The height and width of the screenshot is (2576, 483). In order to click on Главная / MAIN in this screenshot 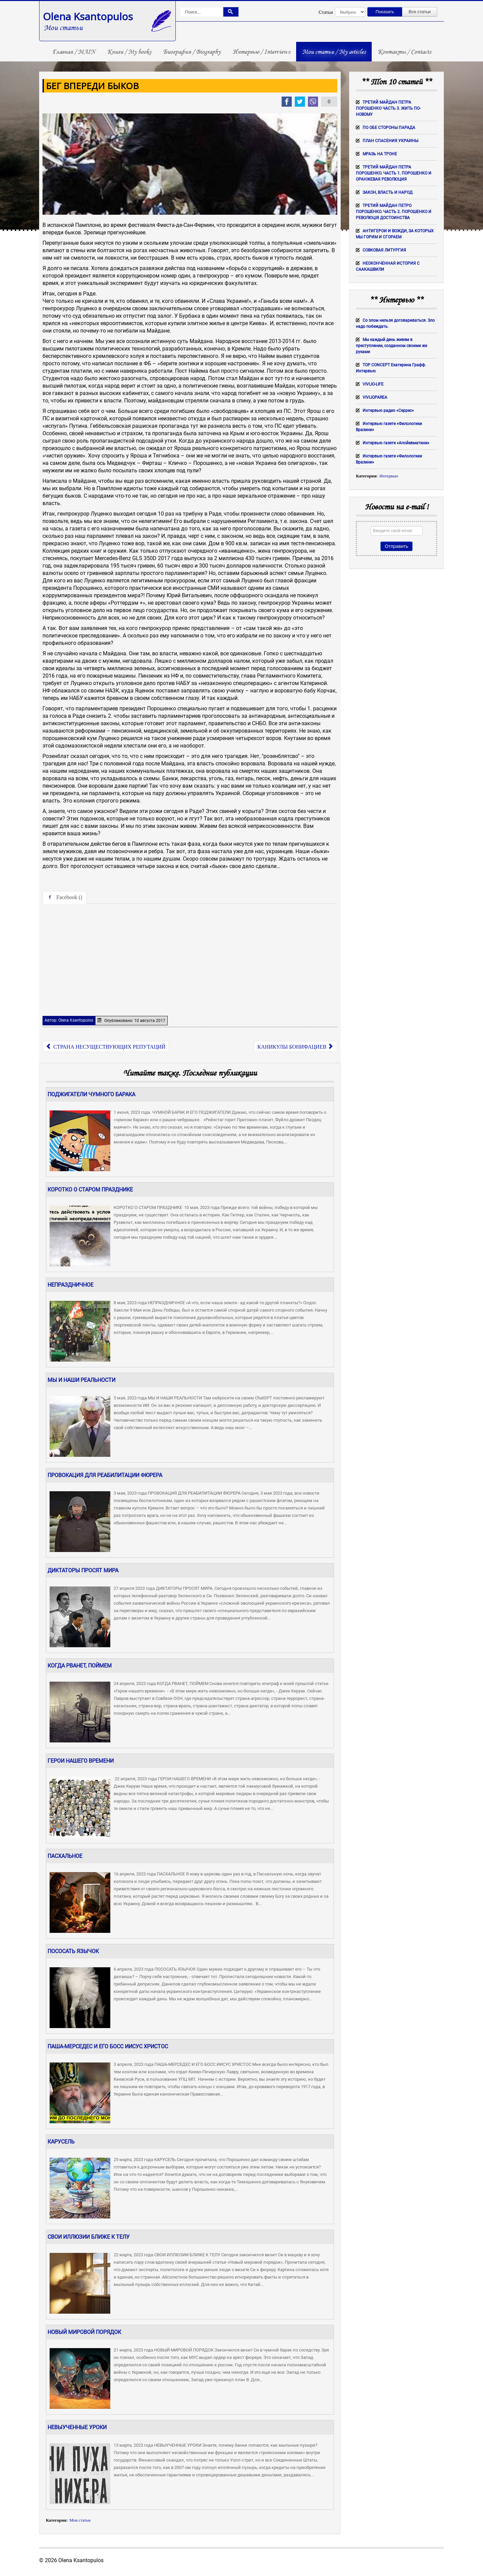, I will do `click(73, 52)`.